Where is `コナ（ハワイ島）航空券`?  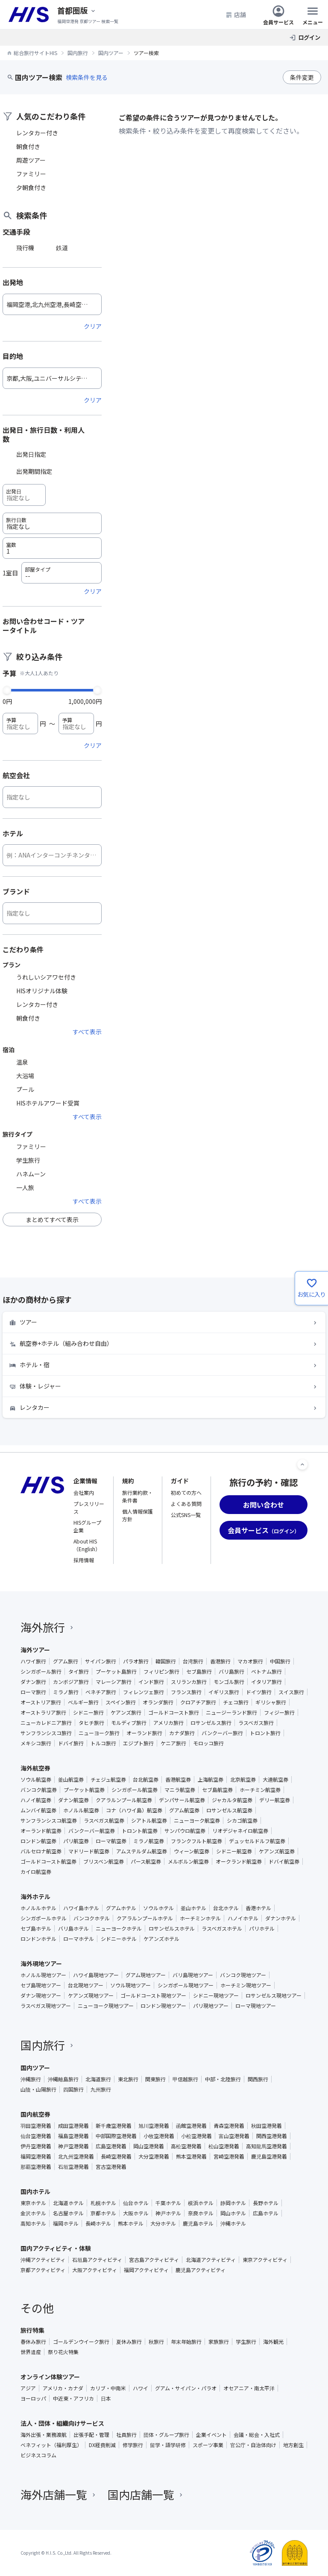
コナ（ハワイ島）航空券 is located at coordinates (134, 1810).